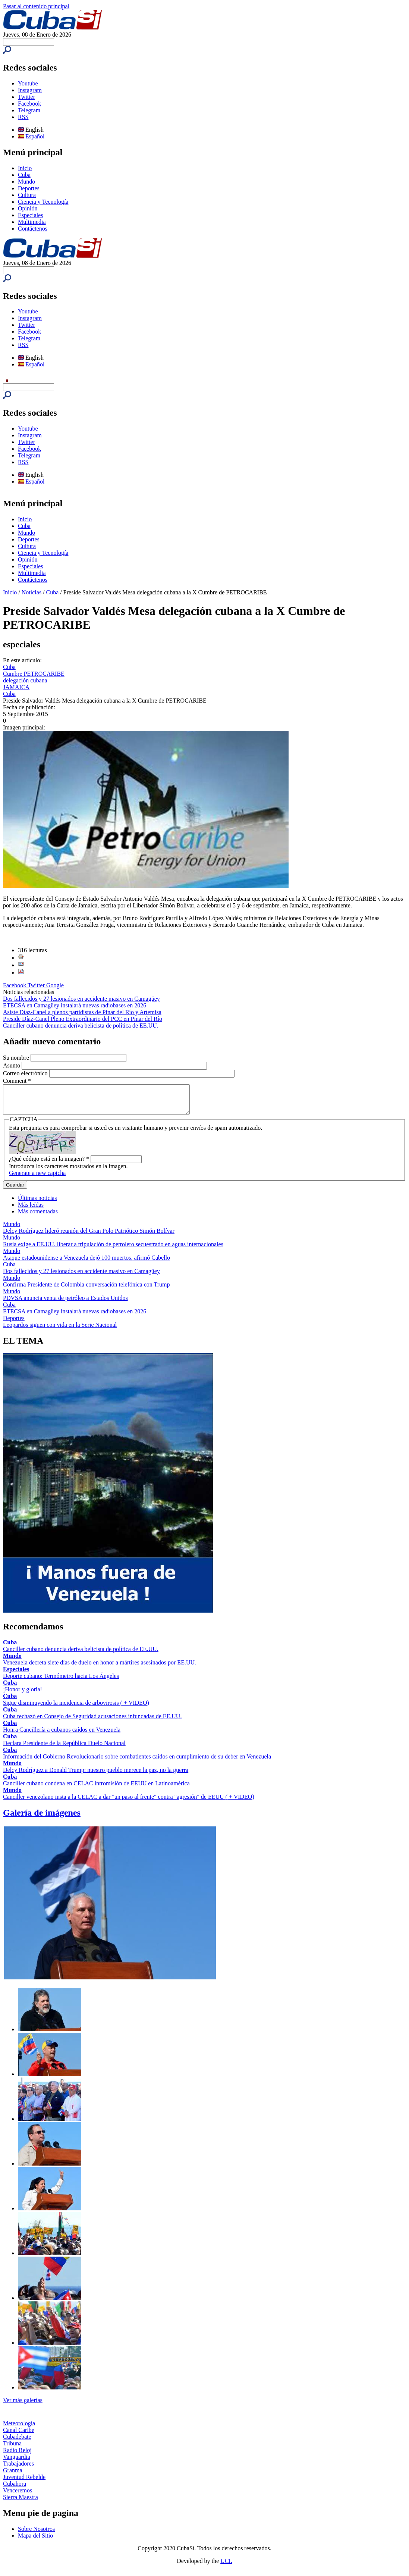 The image size is (409, 2576). I want to click on Últimas noticias, so click(37, 1203).